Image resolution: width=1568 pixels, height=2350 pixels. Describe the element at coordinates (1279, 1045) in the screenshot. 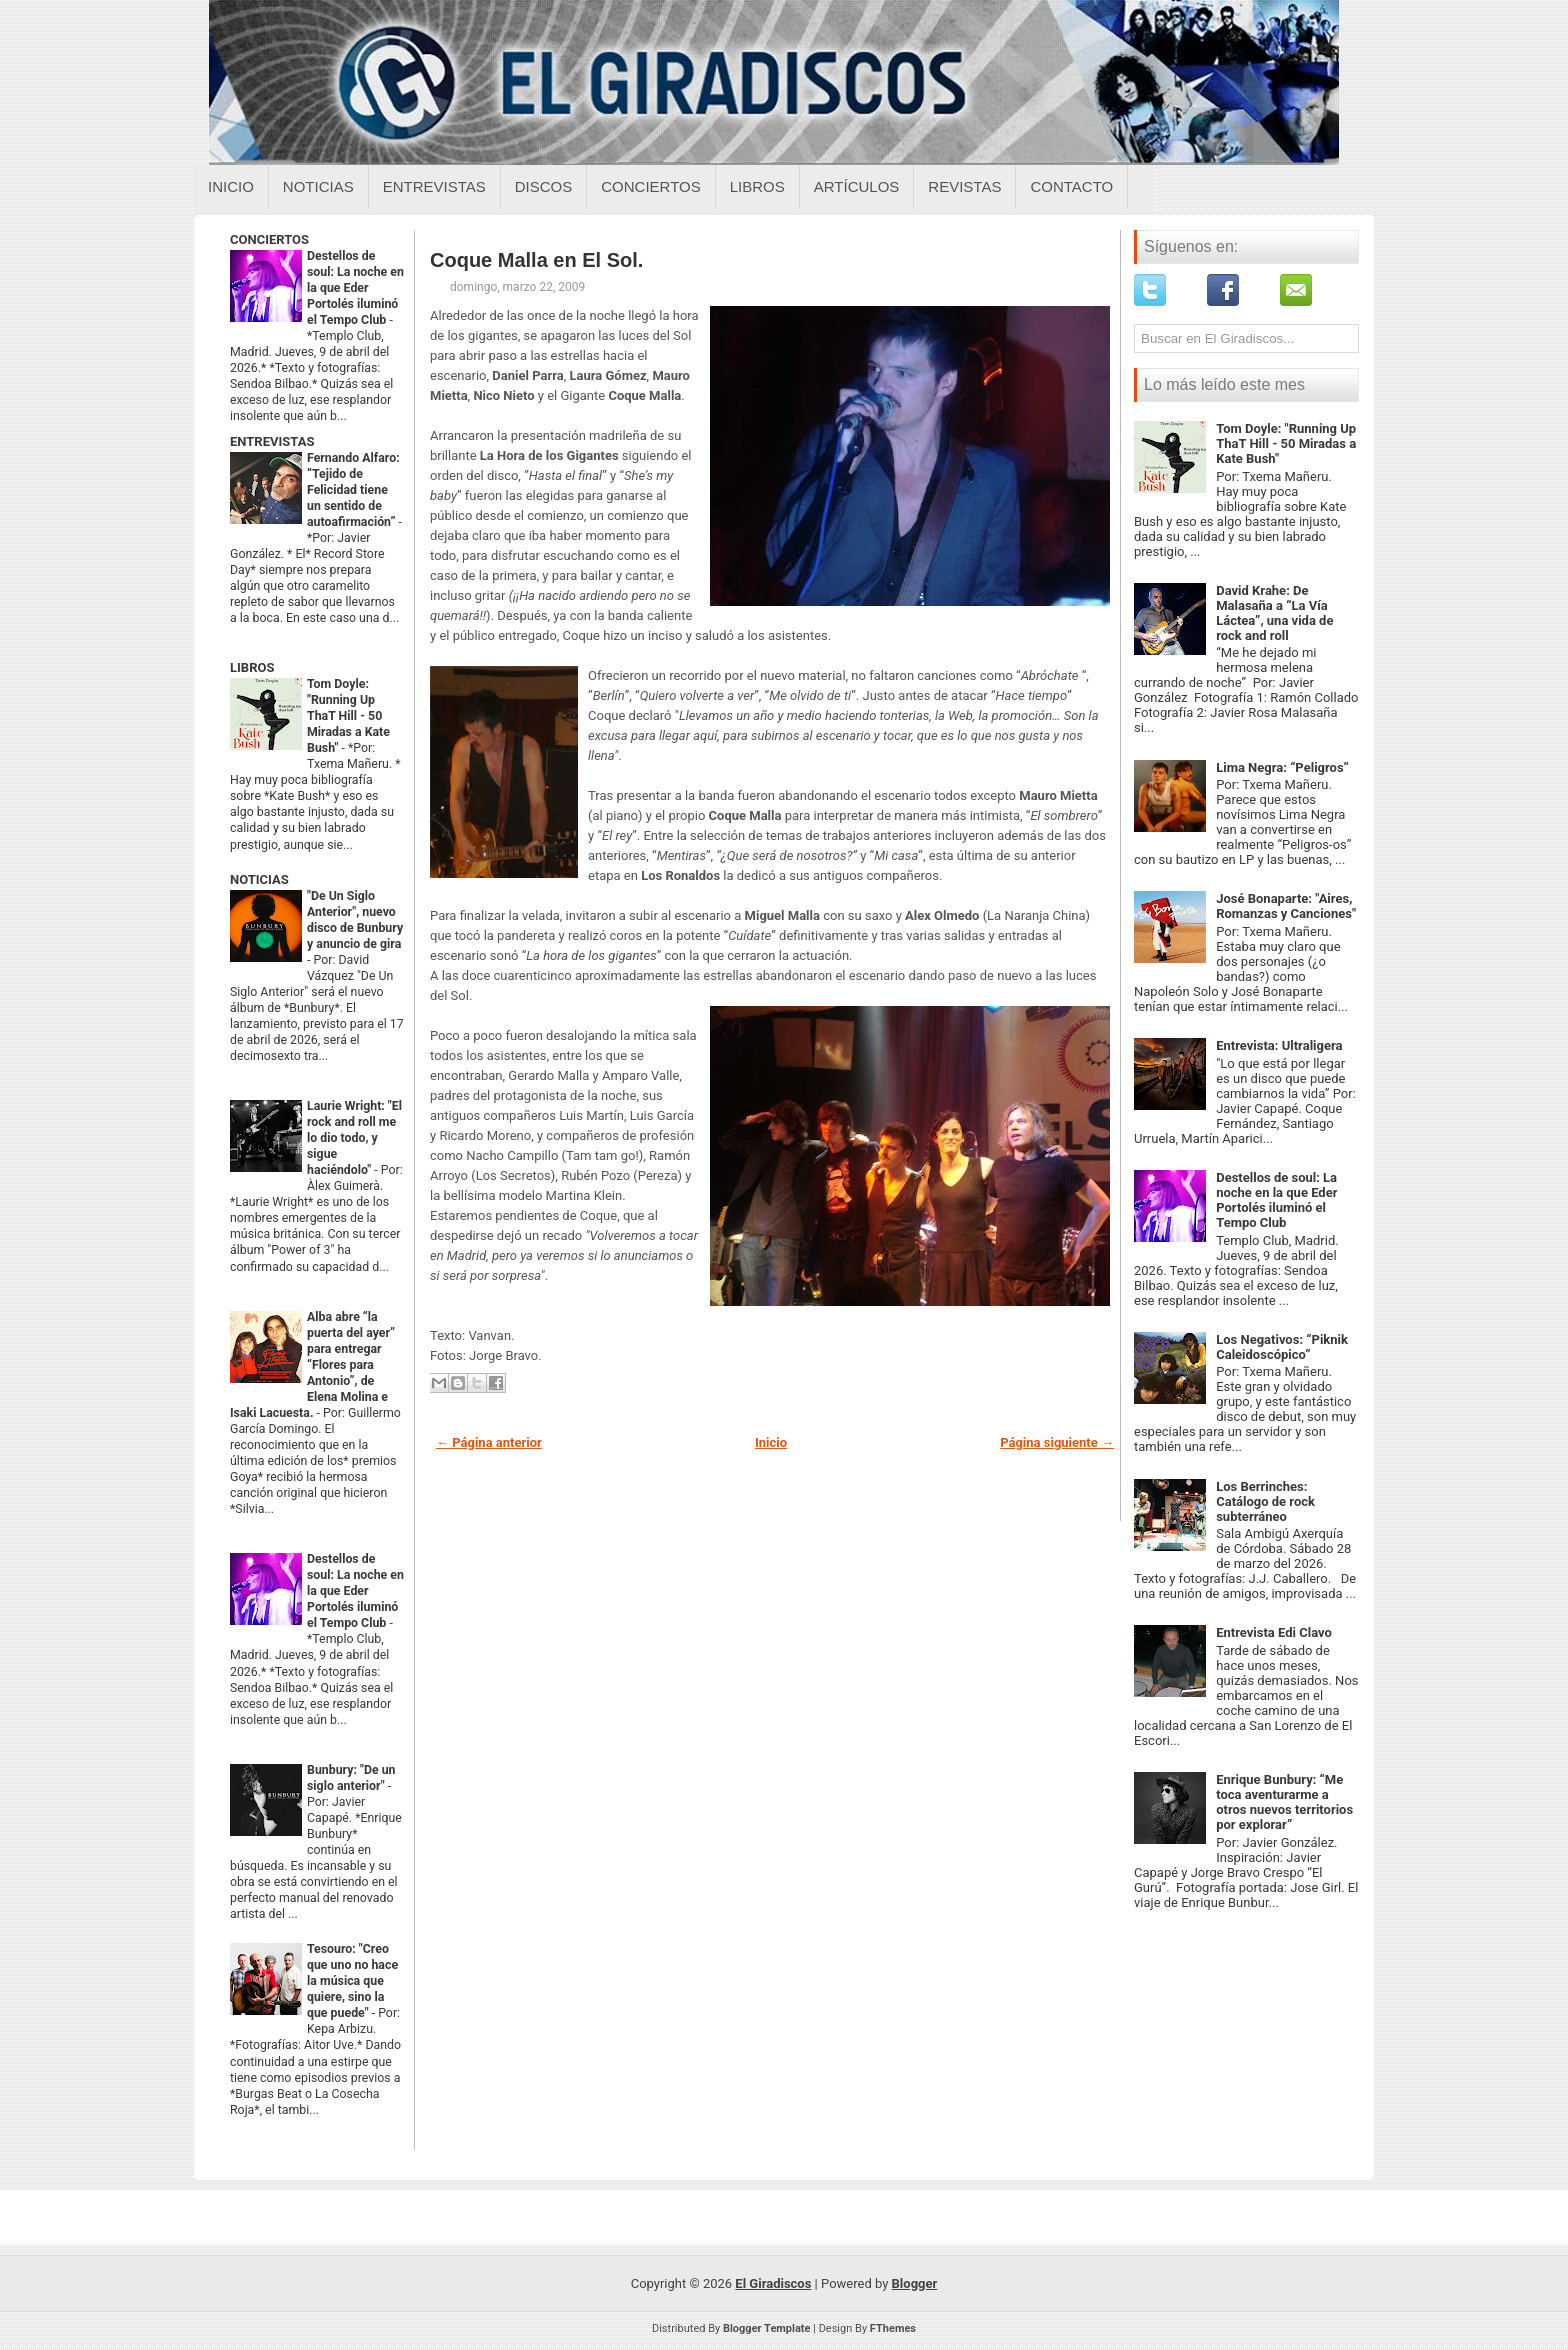

I see `Entrevista: Ultraligera` at that location.